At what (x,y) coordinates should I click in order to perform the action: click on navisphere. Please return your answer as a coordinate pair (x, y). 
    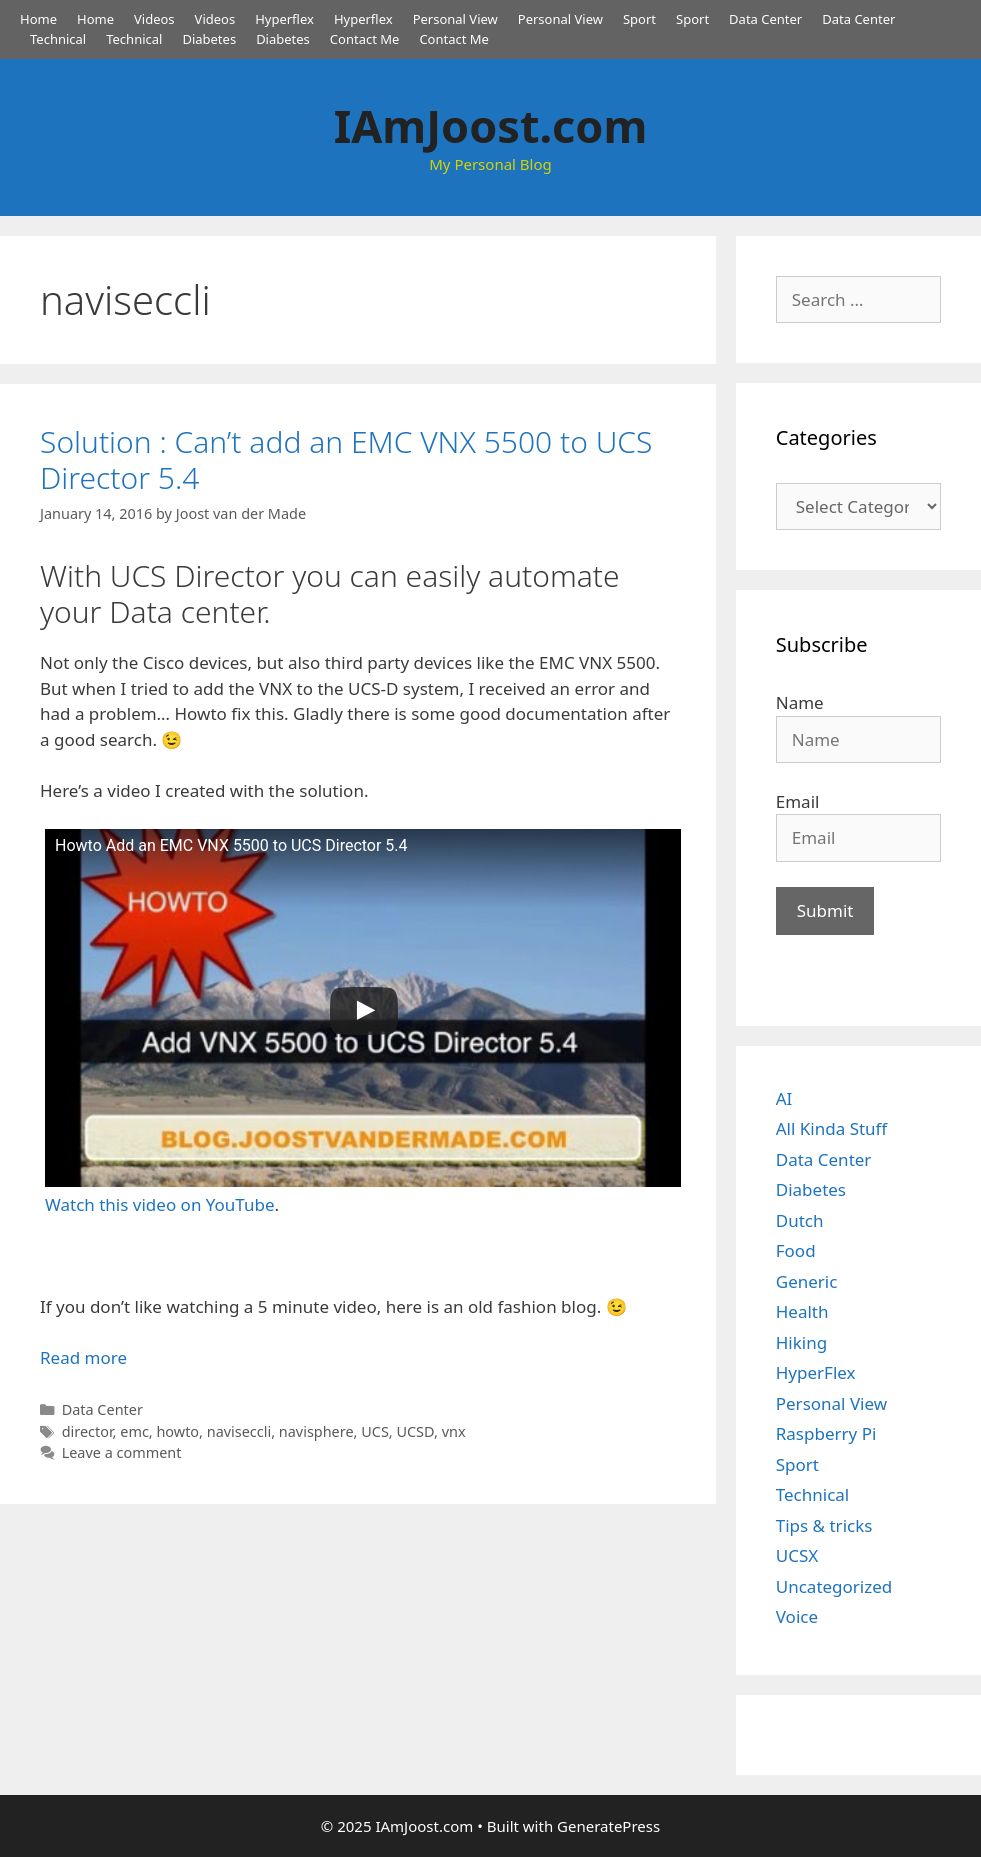
    Looking at the image, I should click on (316, 1431).